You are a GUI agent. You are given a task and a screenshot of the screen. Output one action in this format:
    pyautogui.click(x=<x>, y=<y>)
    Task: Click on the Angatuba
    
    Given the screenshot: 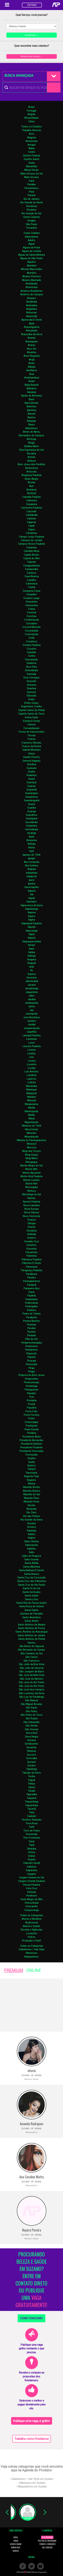 What is the action you would take?
    pyautogui.click(x=31, y=308)
    